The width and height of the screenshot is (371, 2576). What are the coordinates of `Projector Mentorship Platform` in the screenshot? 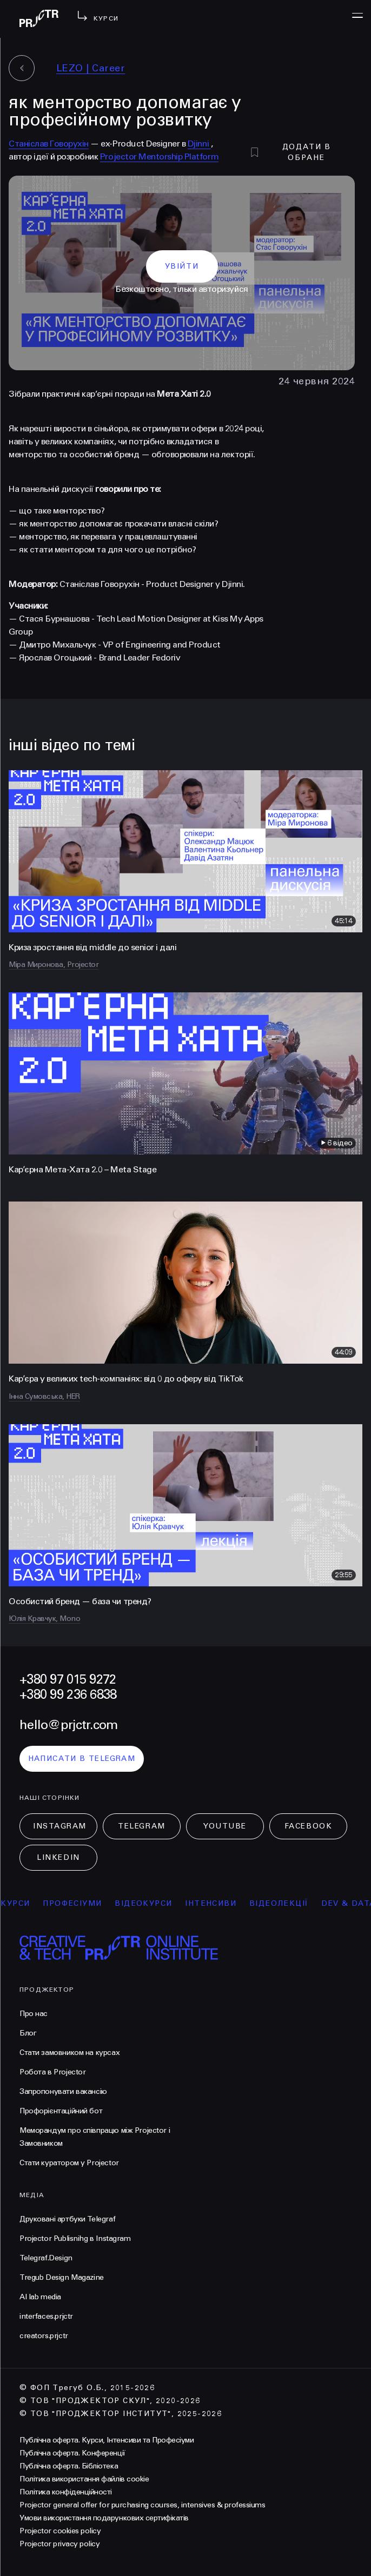 It's located at (159, 156).